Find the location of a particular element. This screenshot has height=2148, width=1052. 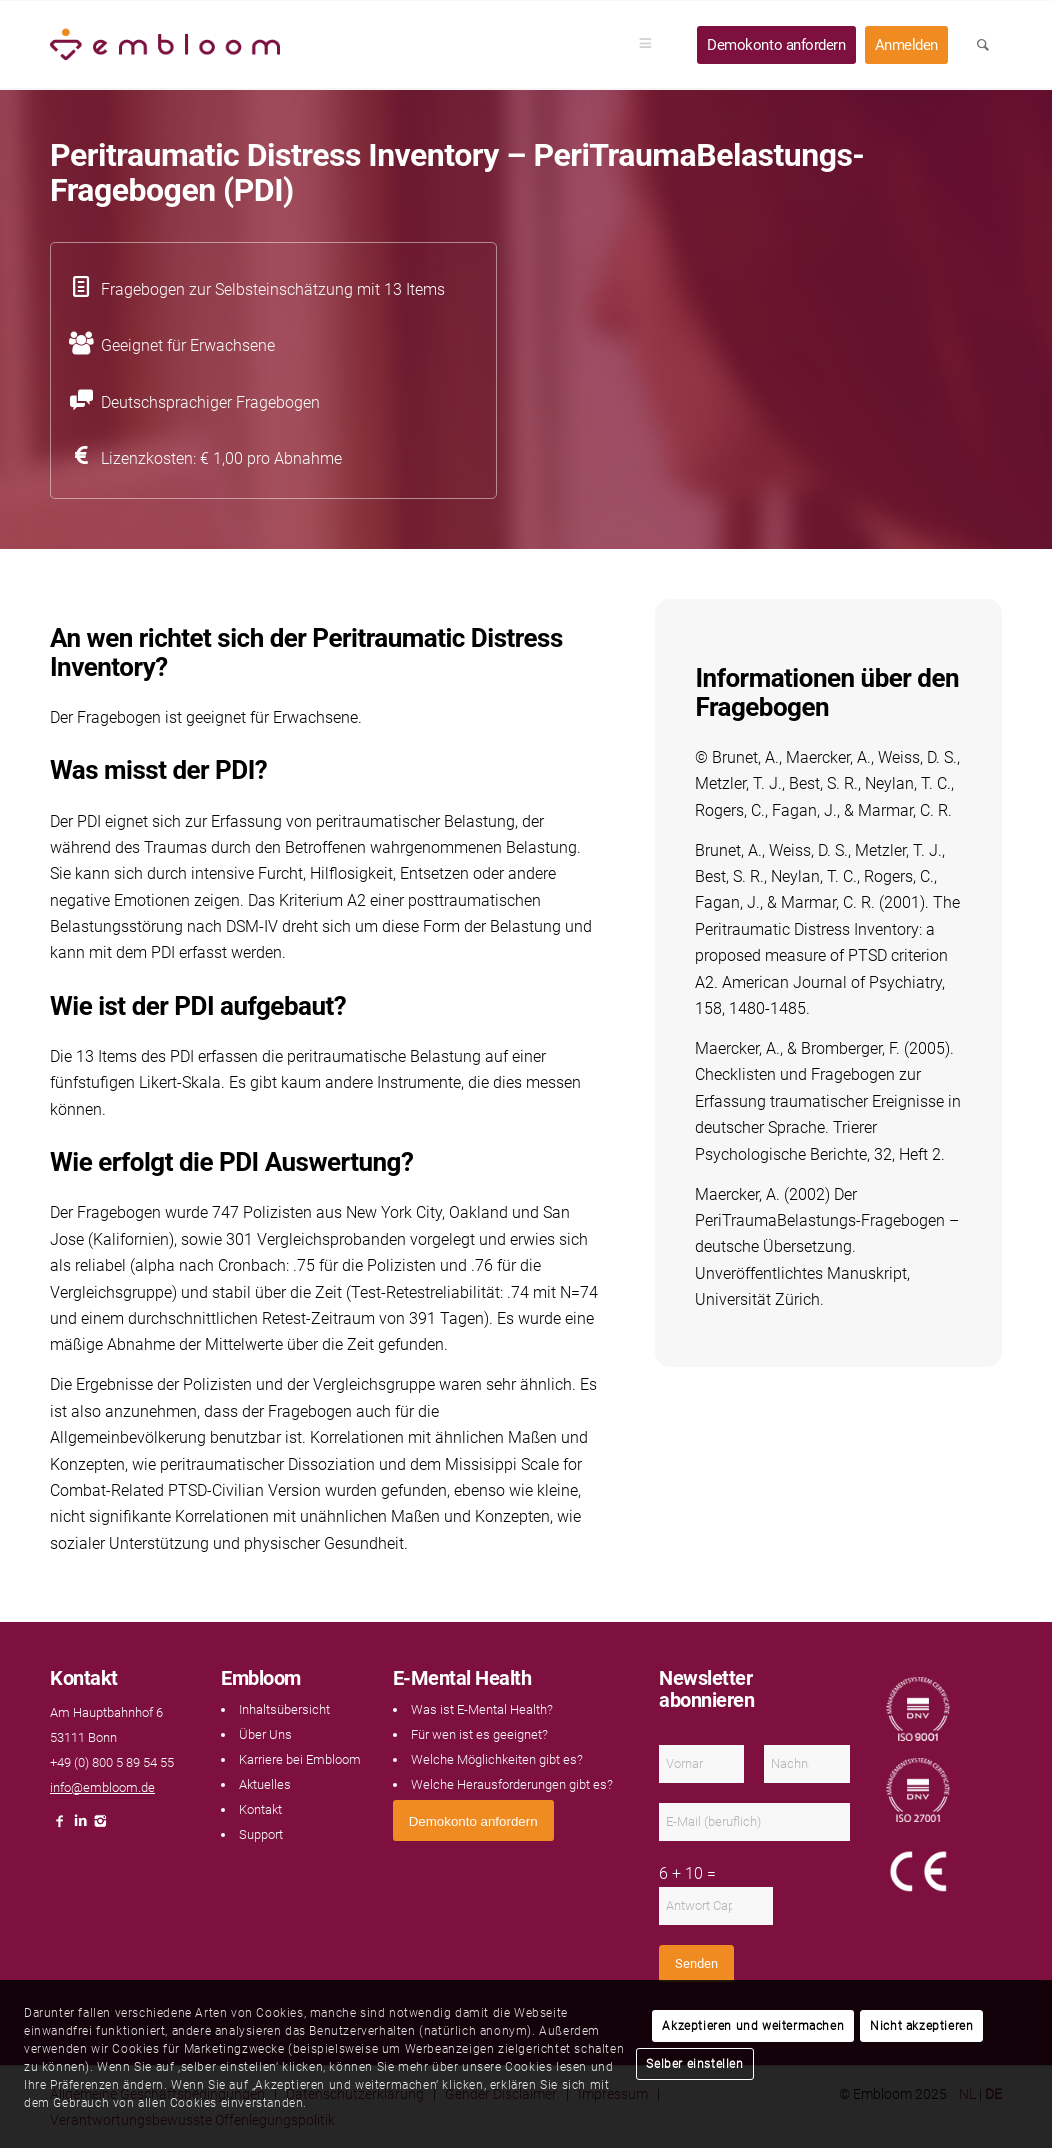

[menuitem] is located at coordinates (652, 45).